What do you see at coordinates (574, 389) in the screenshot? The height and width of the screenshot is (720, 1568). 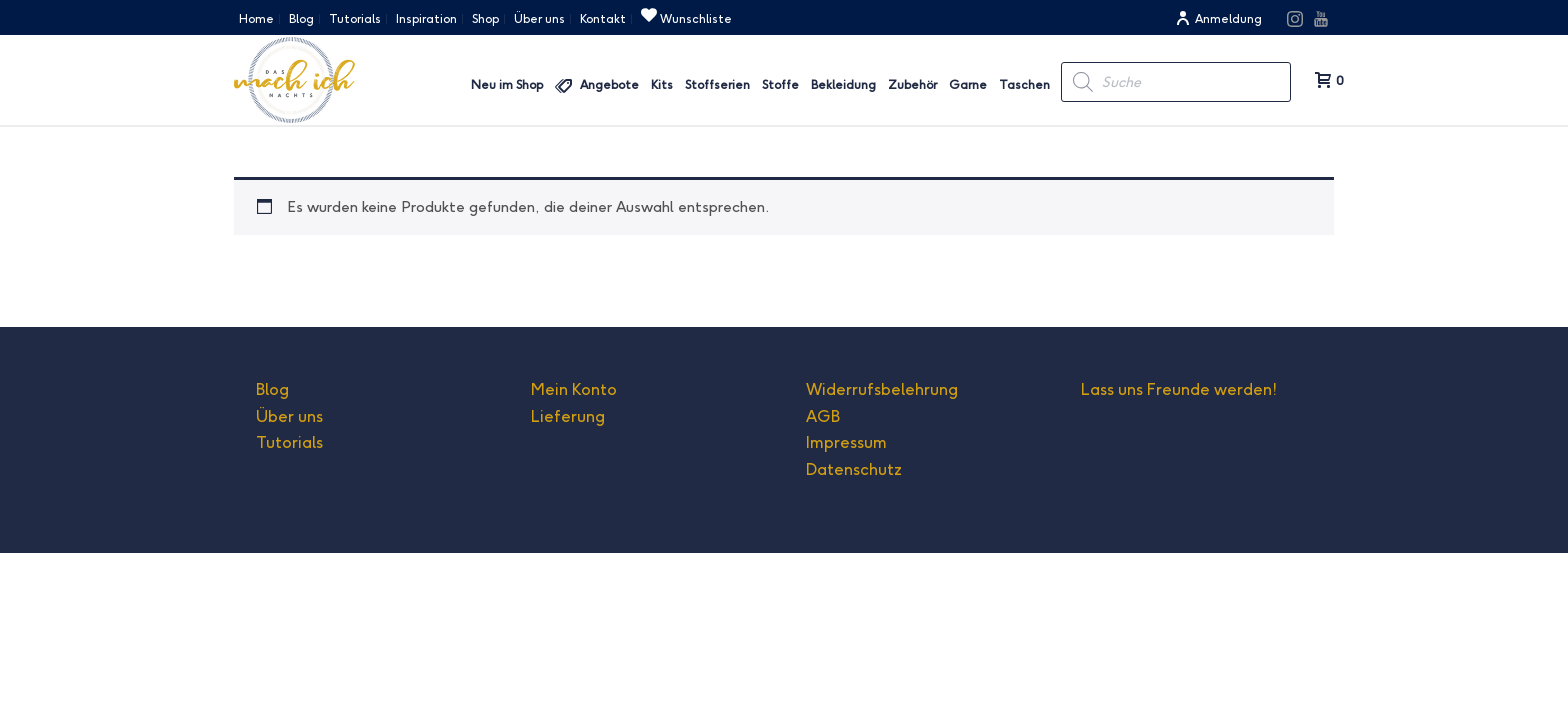 I see `Mein Konto` at bounding box center [574, 389].